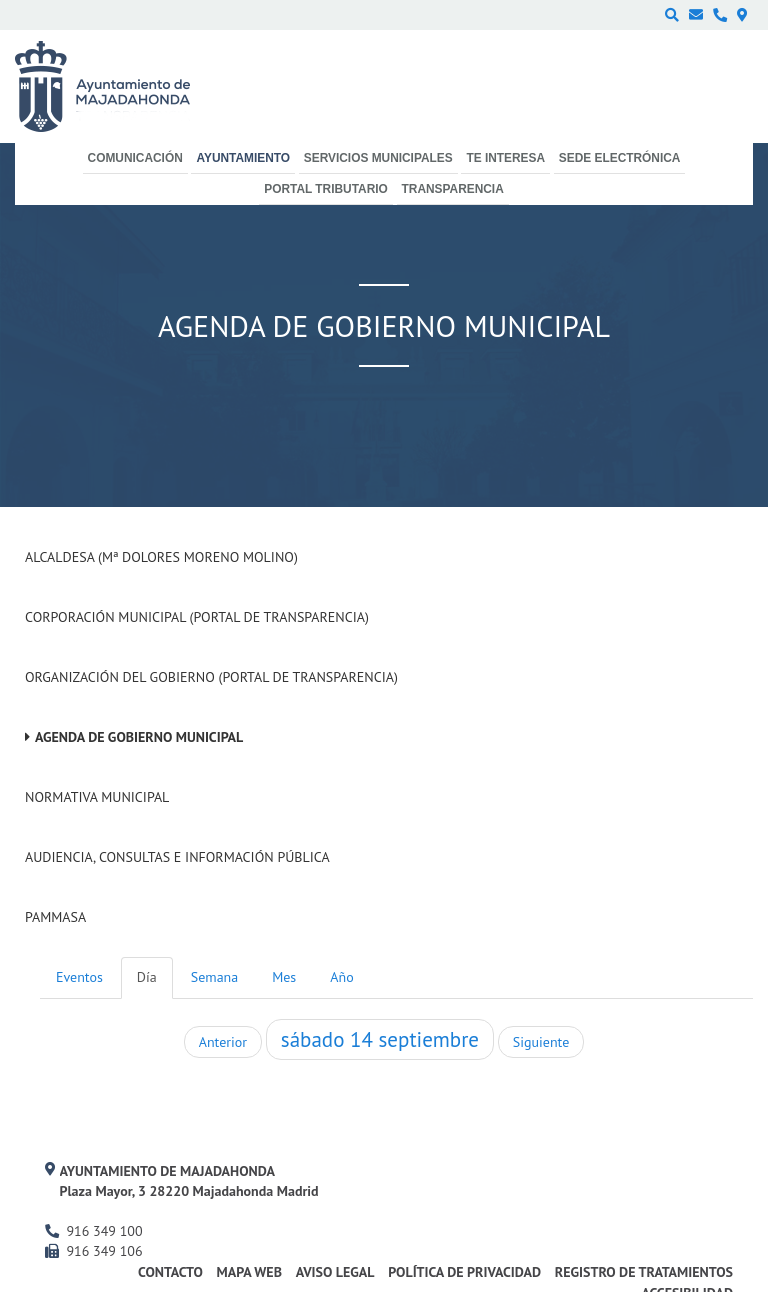 Image resolution: width=768 pixels, height=1292 pixels. What do you see at coordinates (644, 1272) in the screenshot?
I see `Registro de Tratamientos` at bounding box center [644, 1272].